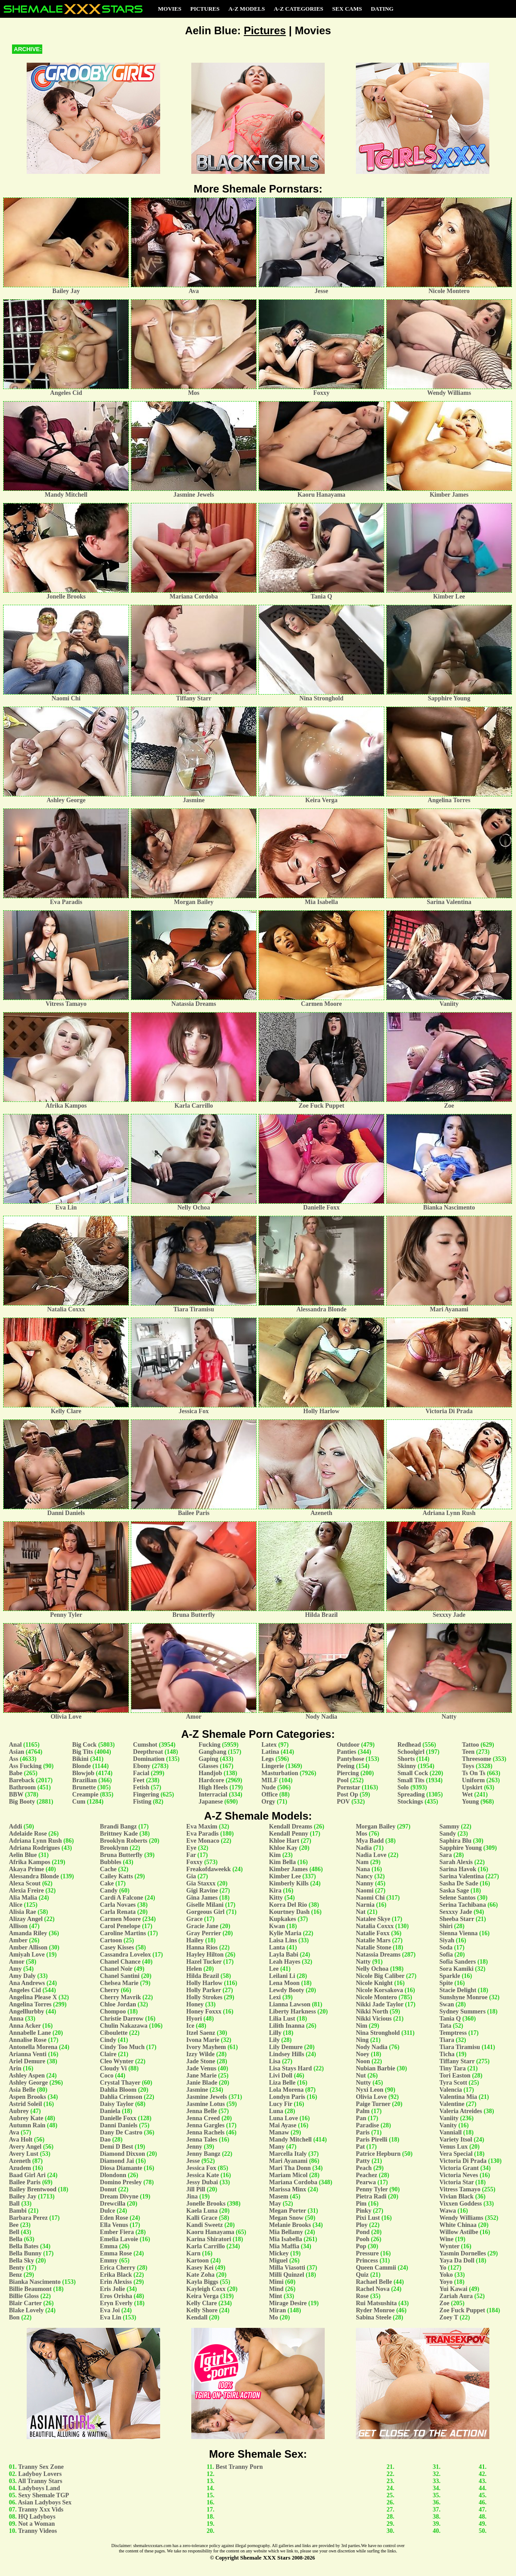  I want to click on Brandi Bangz, so click(118, 1826).